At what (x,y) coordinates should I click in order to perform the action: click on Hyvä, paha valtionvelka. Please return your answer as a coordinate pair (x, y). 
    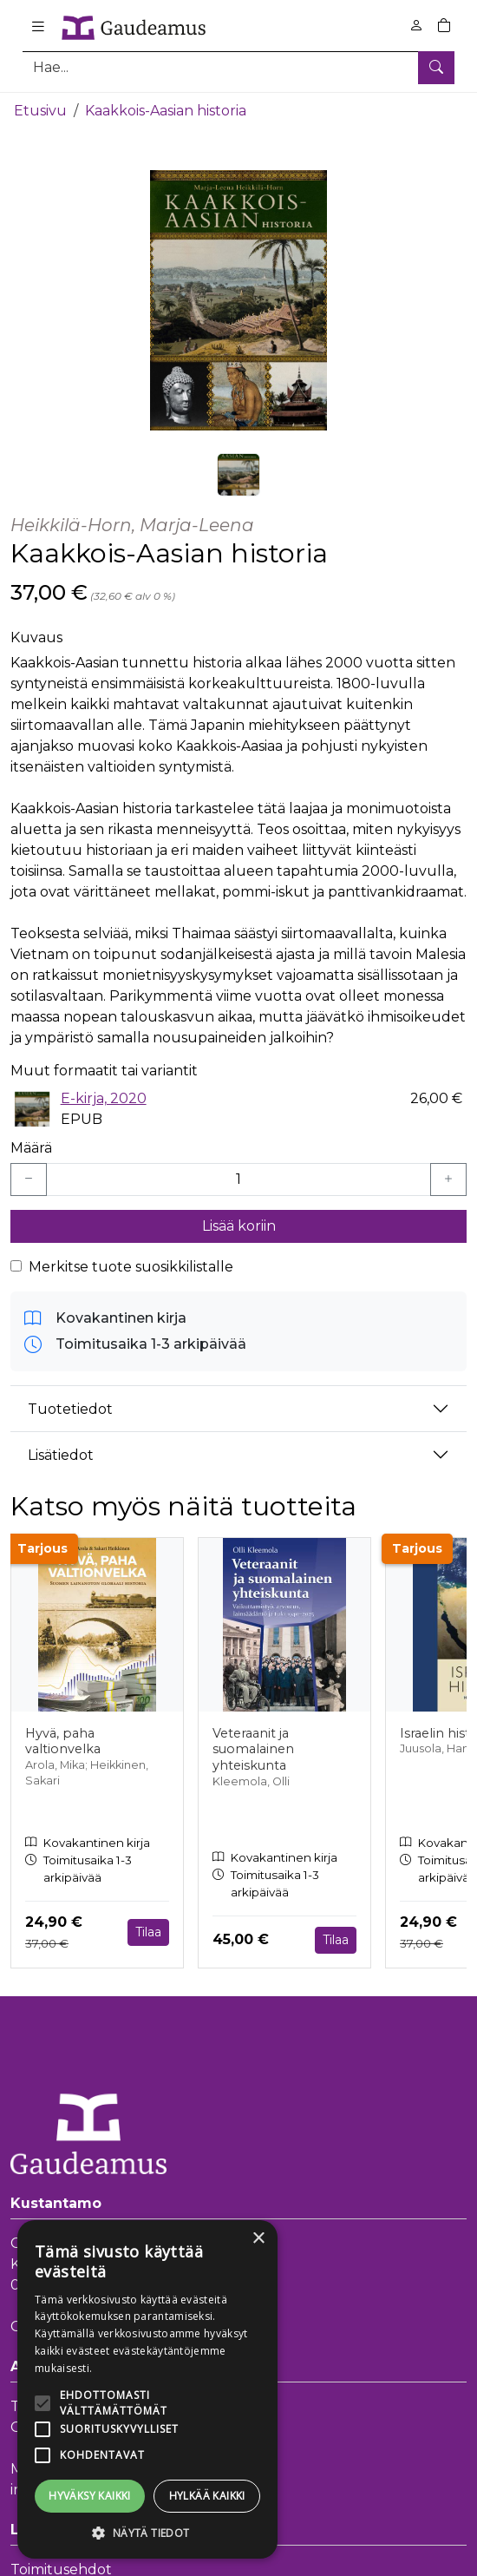
    Looking at the image, I should click on (63, 1741).